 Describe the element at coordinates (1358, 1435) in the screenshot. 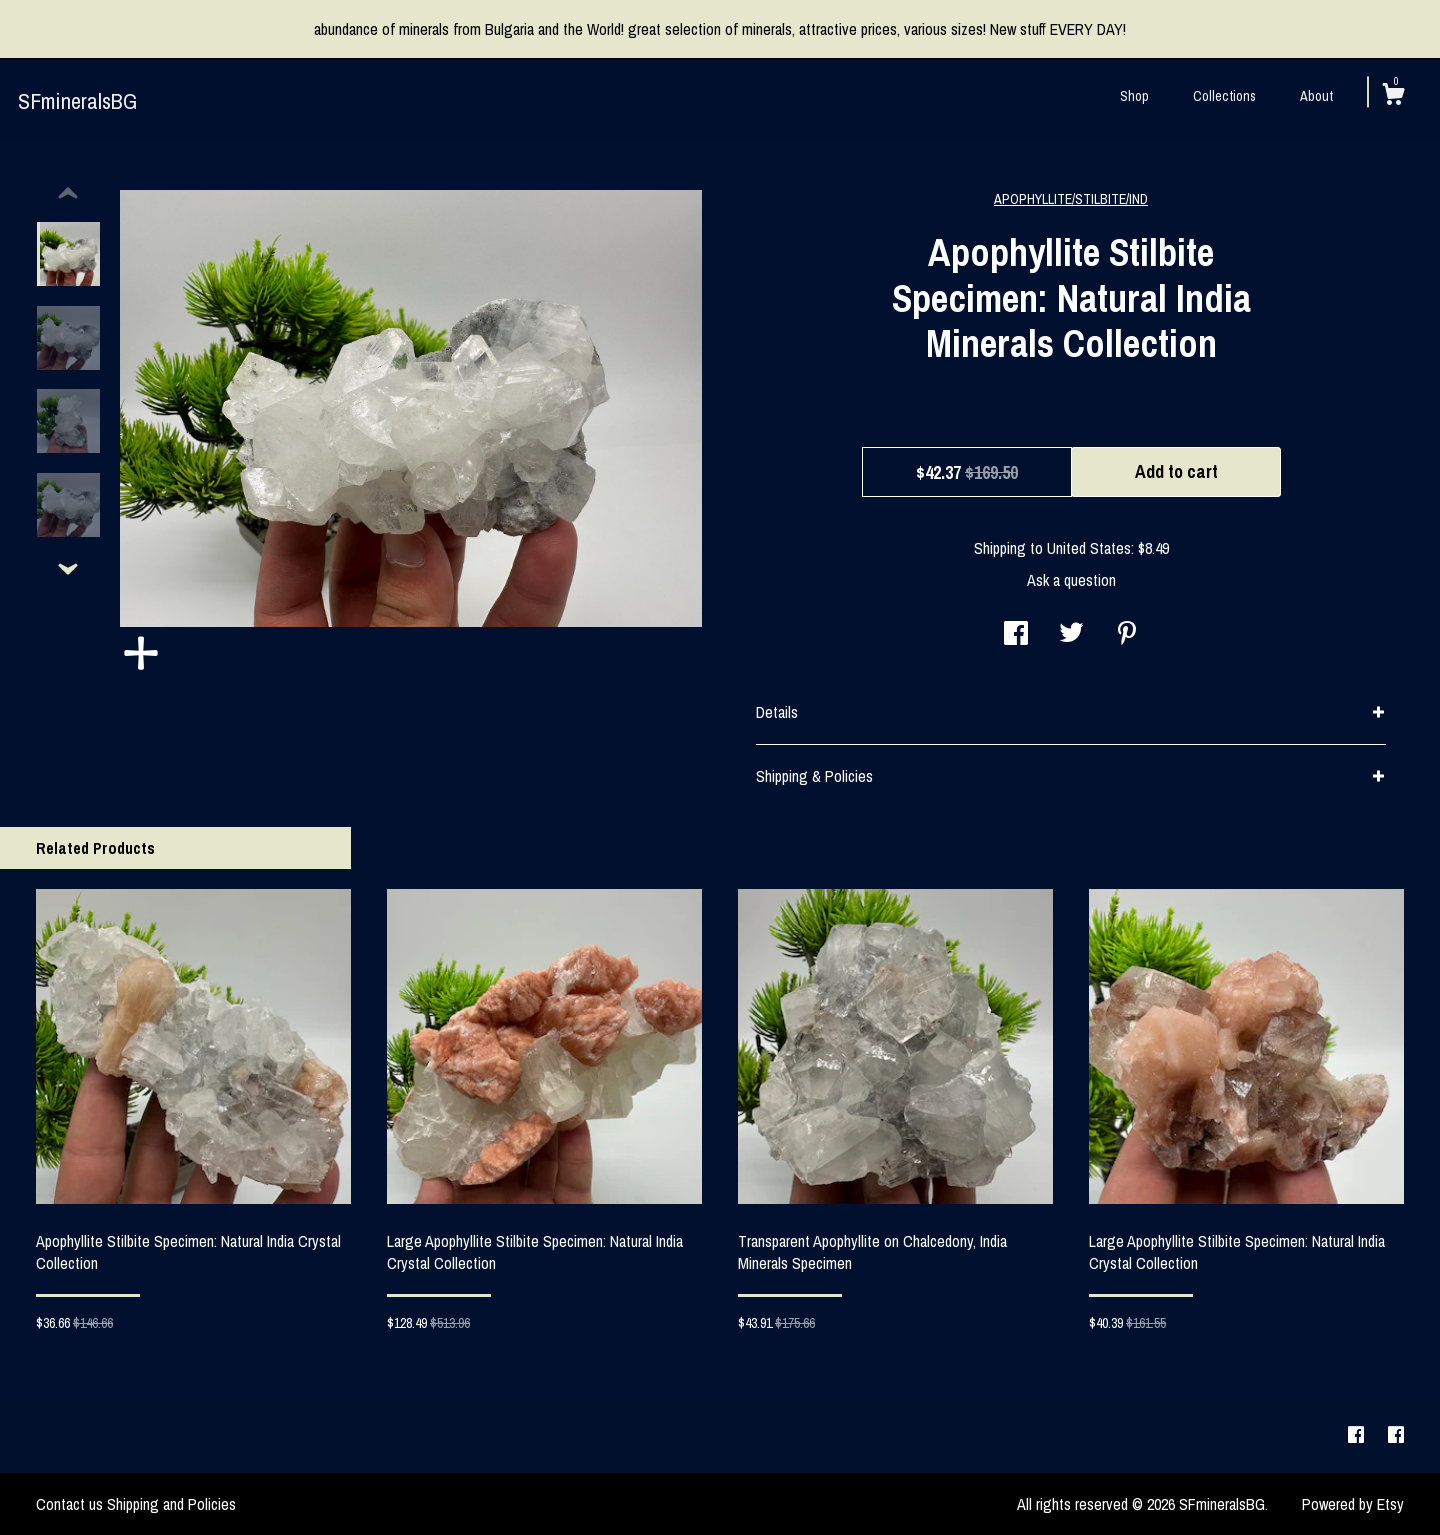

I see `[facebook]` at that location.